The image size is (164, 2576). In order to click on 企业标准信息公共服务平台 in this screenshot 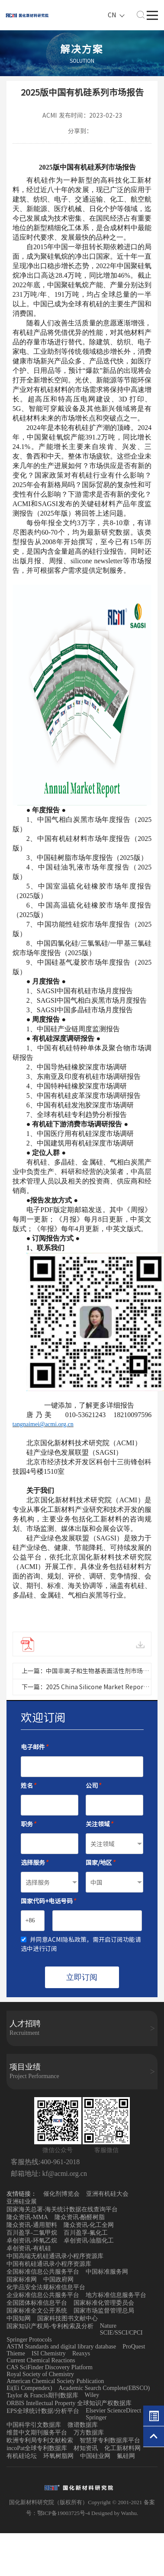, I will do `click(42, 2295)`.